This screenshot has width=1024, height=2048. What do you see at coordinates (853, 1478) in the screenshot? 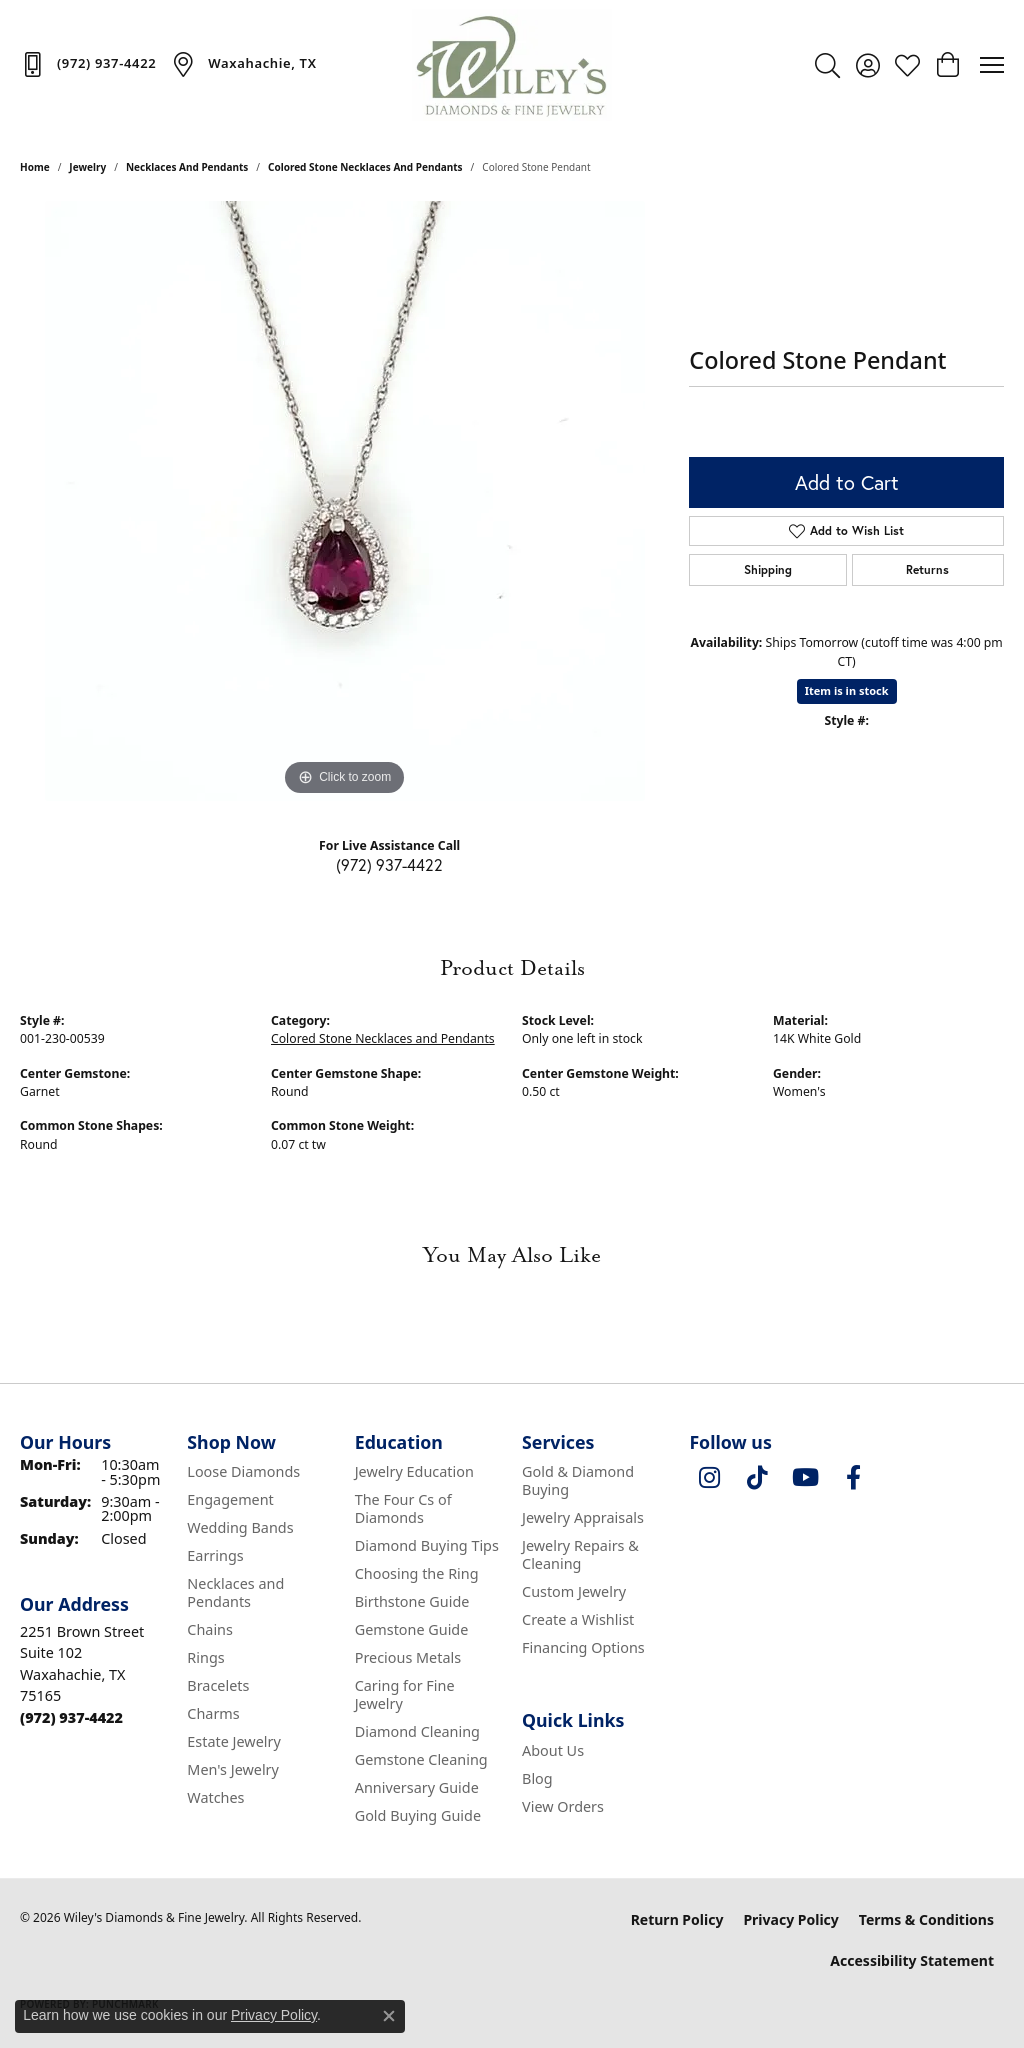
I see `[Visit Wiley's Diamonds & Fine Jewelry on Facebook (opens in new tab)]` at bounding box center [853, 1478].